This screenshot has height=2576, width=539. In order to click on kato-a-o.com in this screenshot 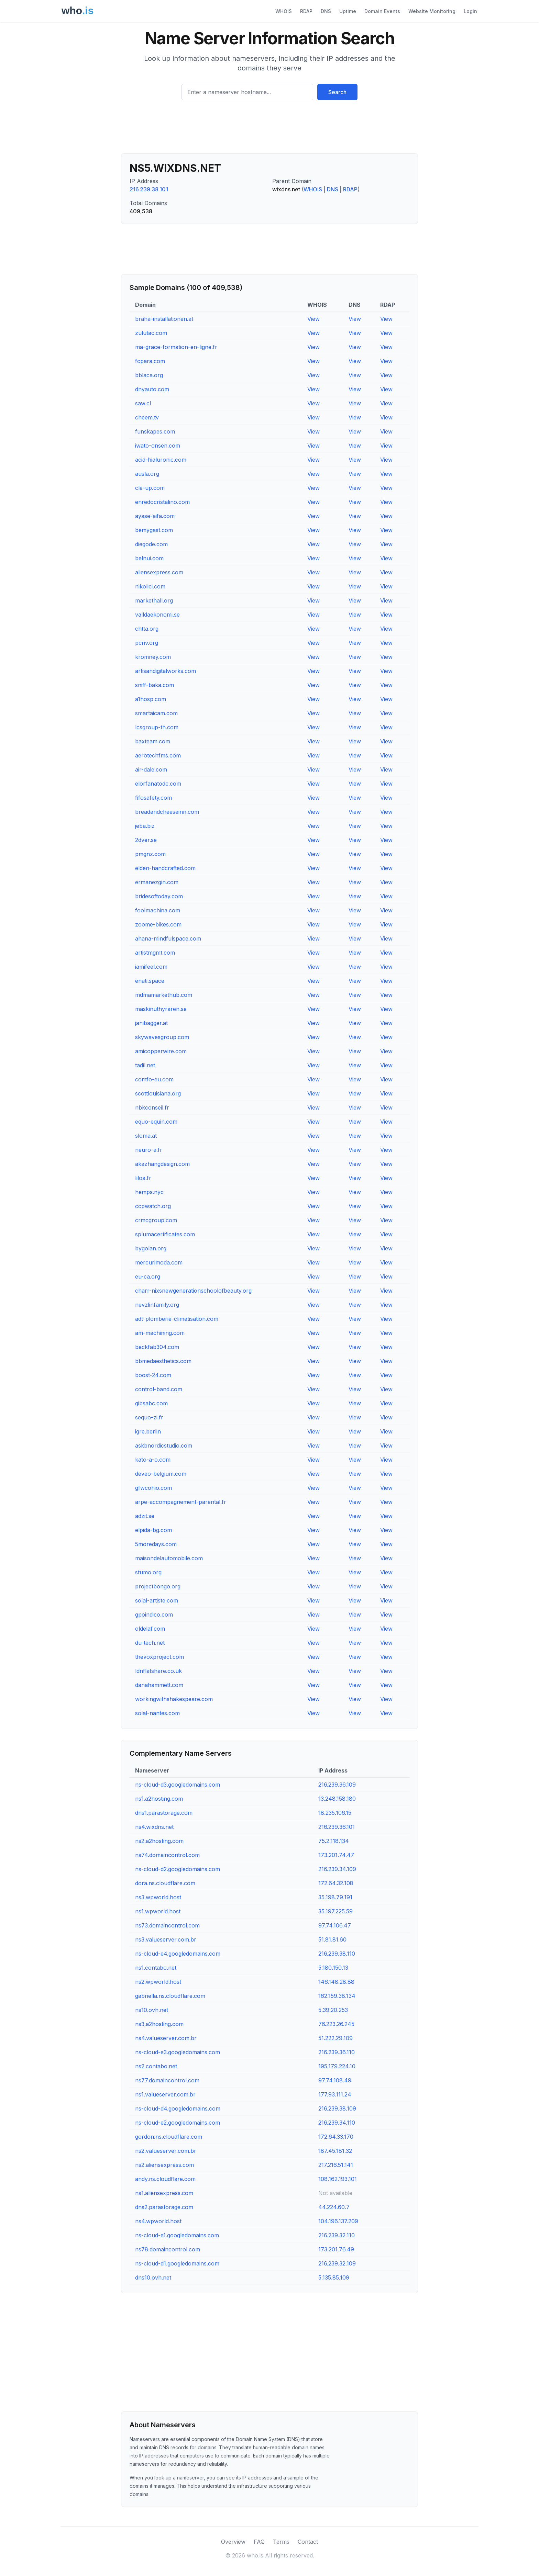, I will do `click(152, 1459)`.